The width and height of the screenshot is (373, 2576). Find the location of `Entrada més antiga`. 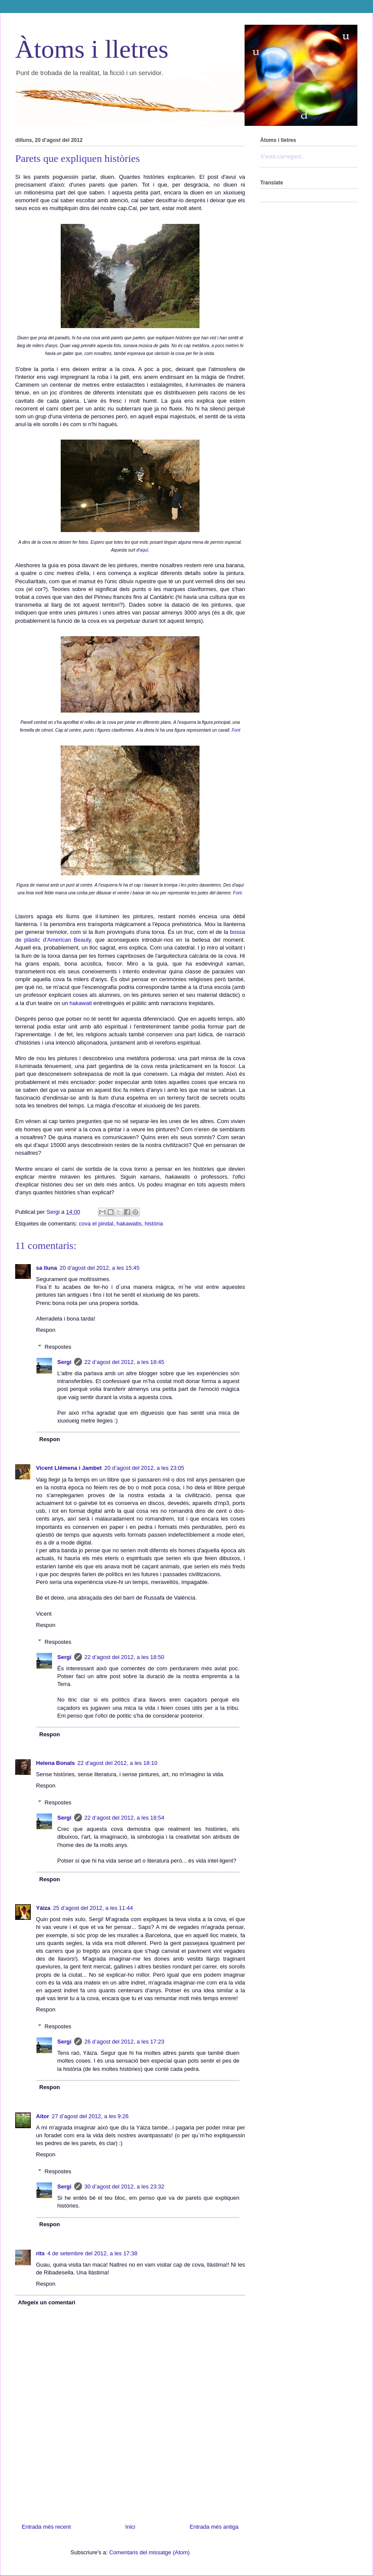

Entrada més antiga is located at coordinates (214, 2526).